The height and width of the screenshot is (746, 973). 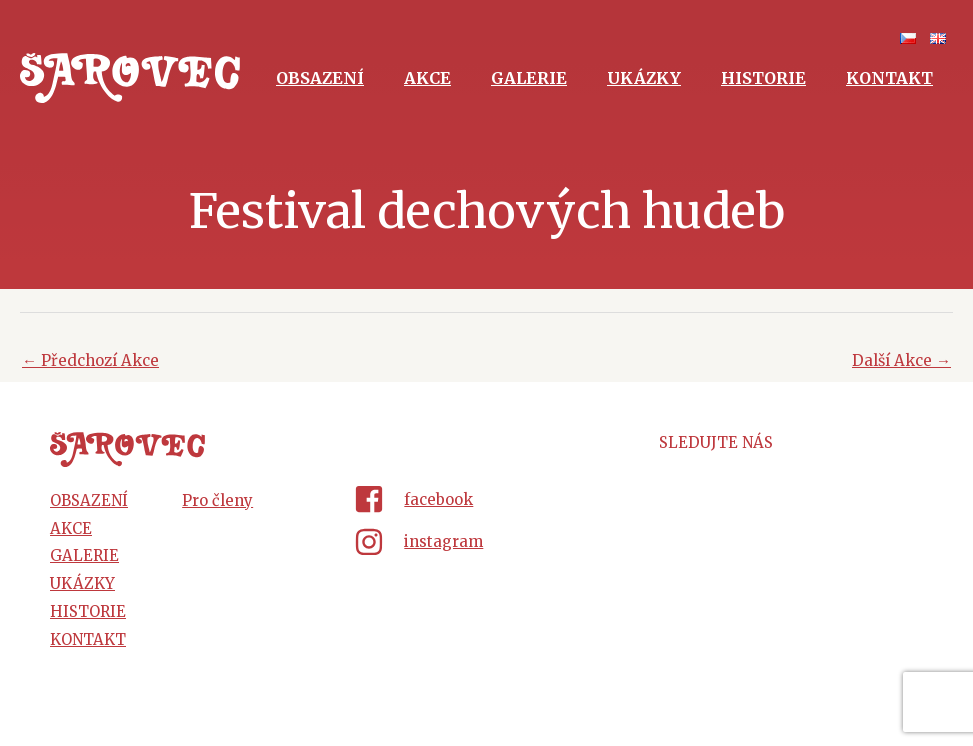 What do you see at coordinates (320, 78) in the screenshot?
I see `Obsazení` at bounding box center [320, 78].